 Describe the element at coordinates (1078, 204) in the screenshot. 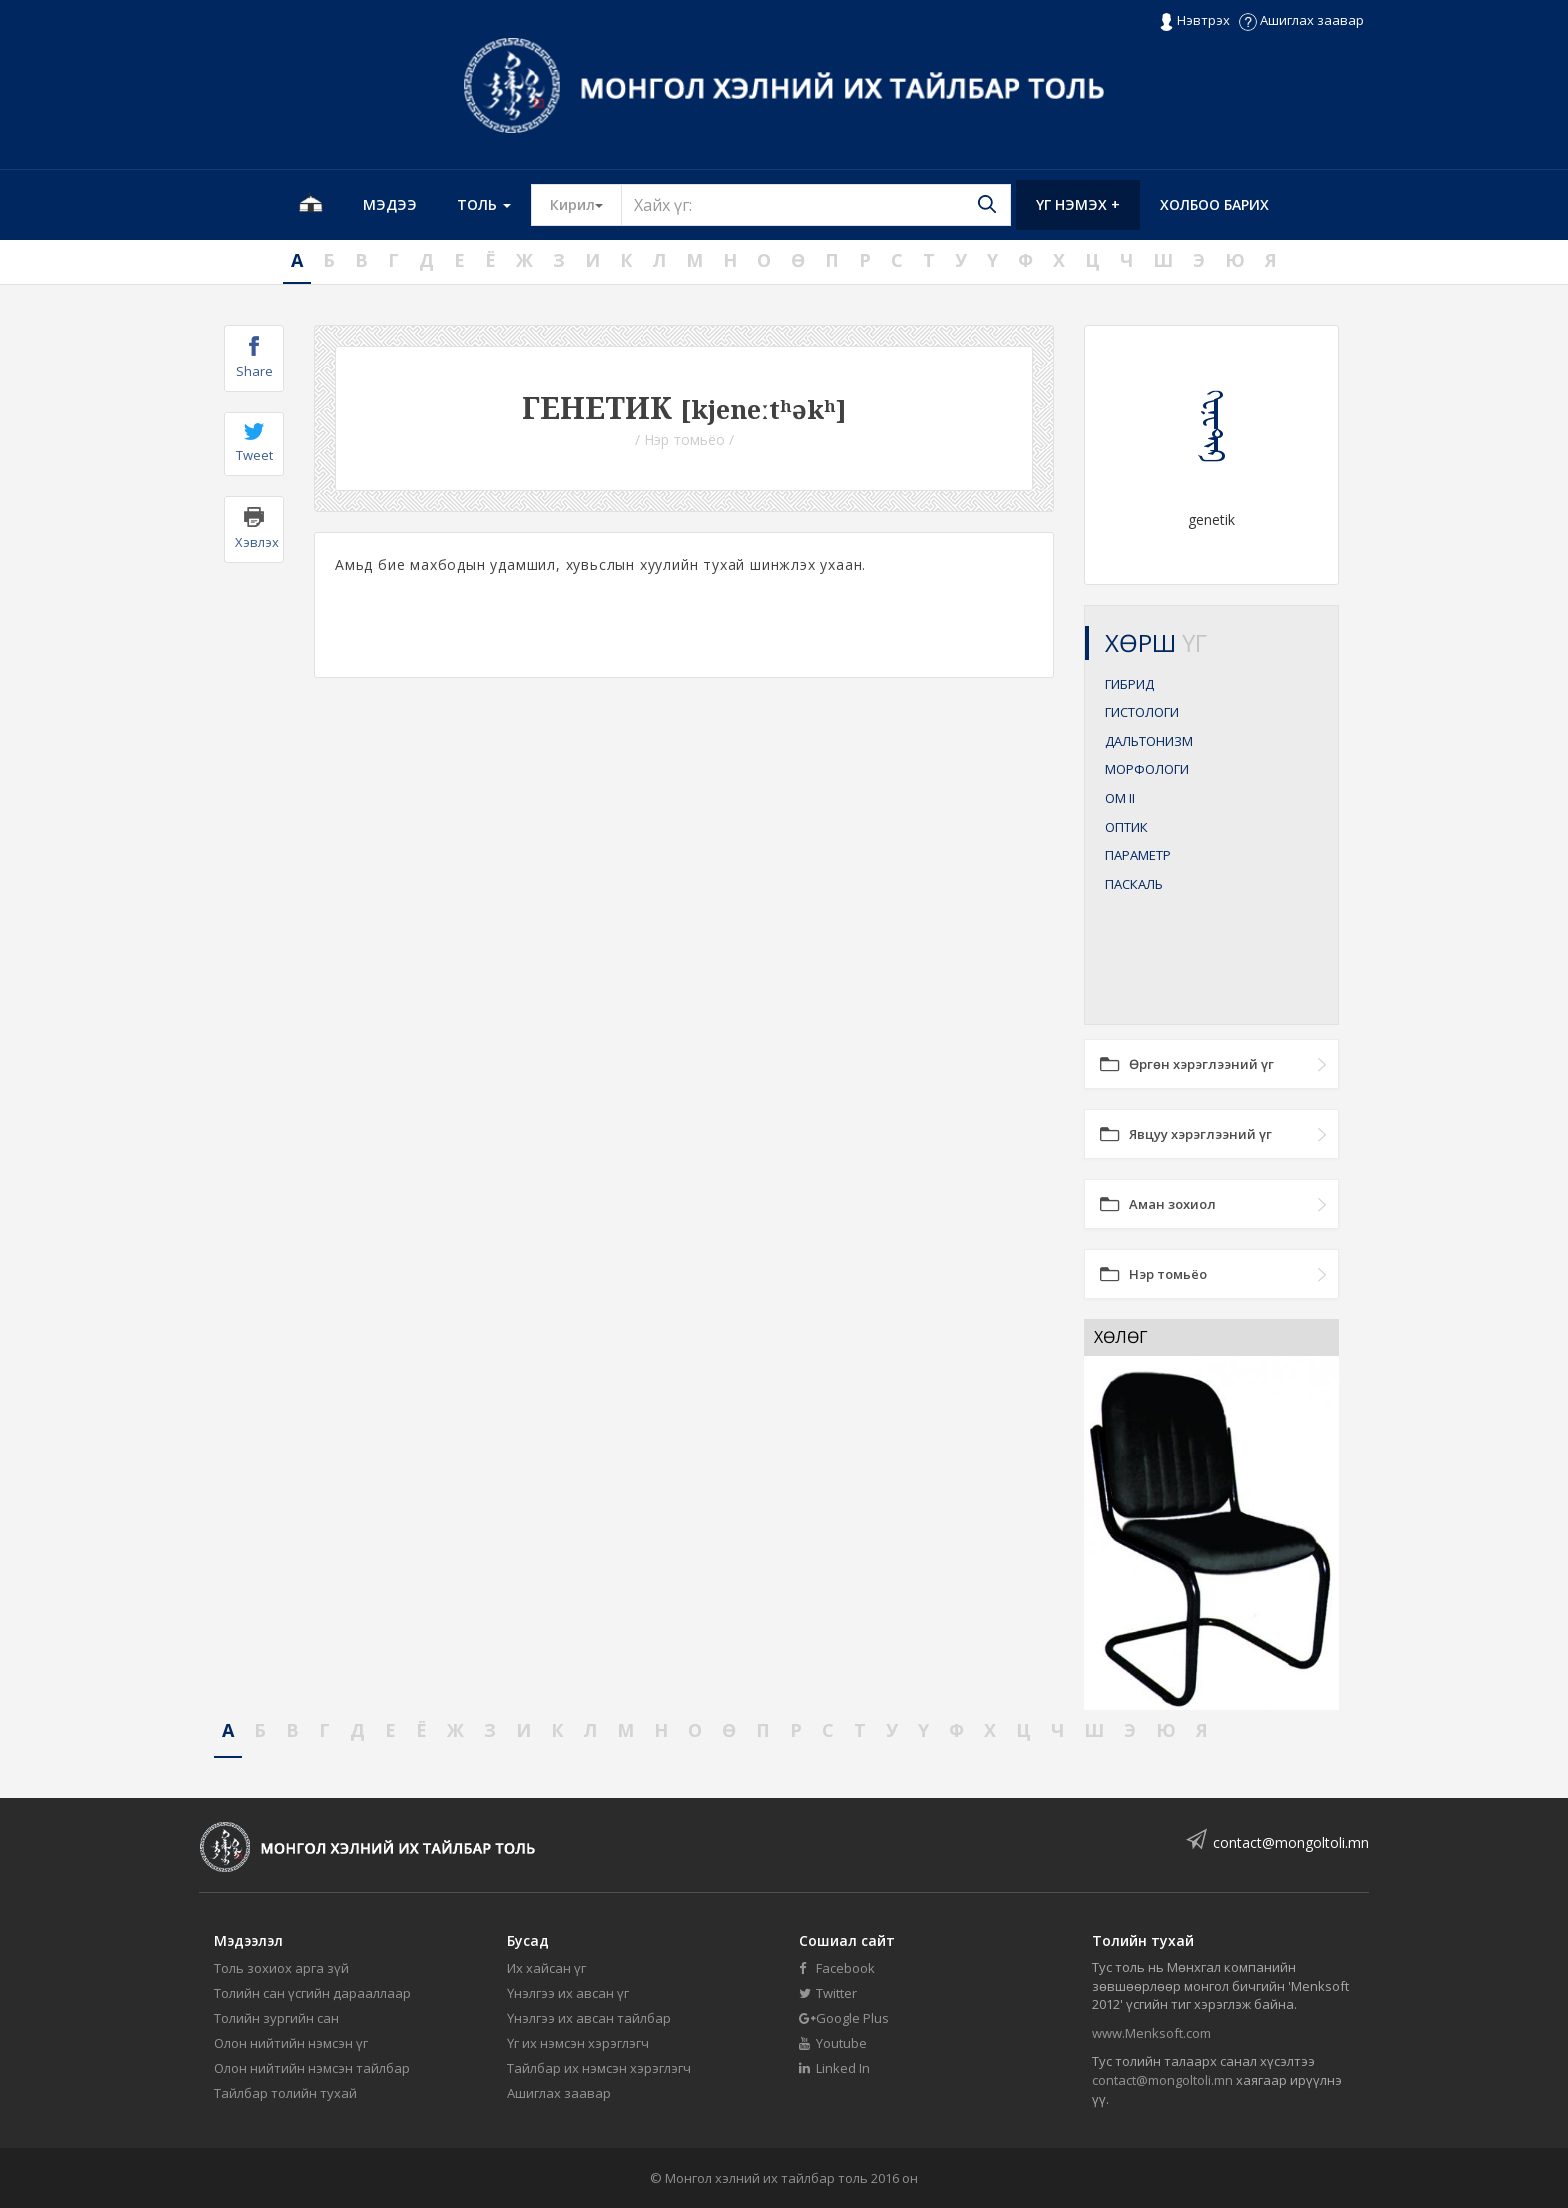

I see `Үг нэмэх +` at that location.